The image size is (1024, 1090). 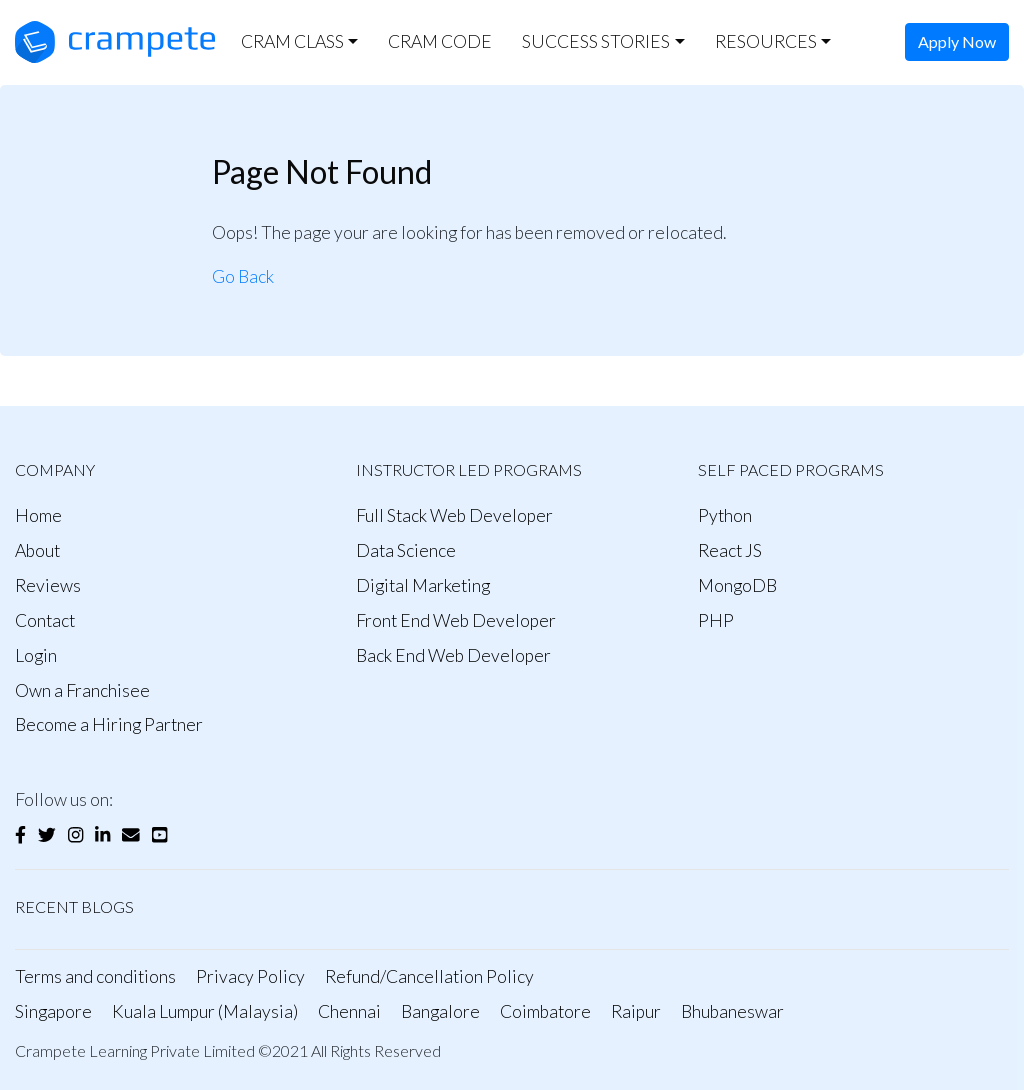 I want to click on Contact, so click(x=45, y=620).